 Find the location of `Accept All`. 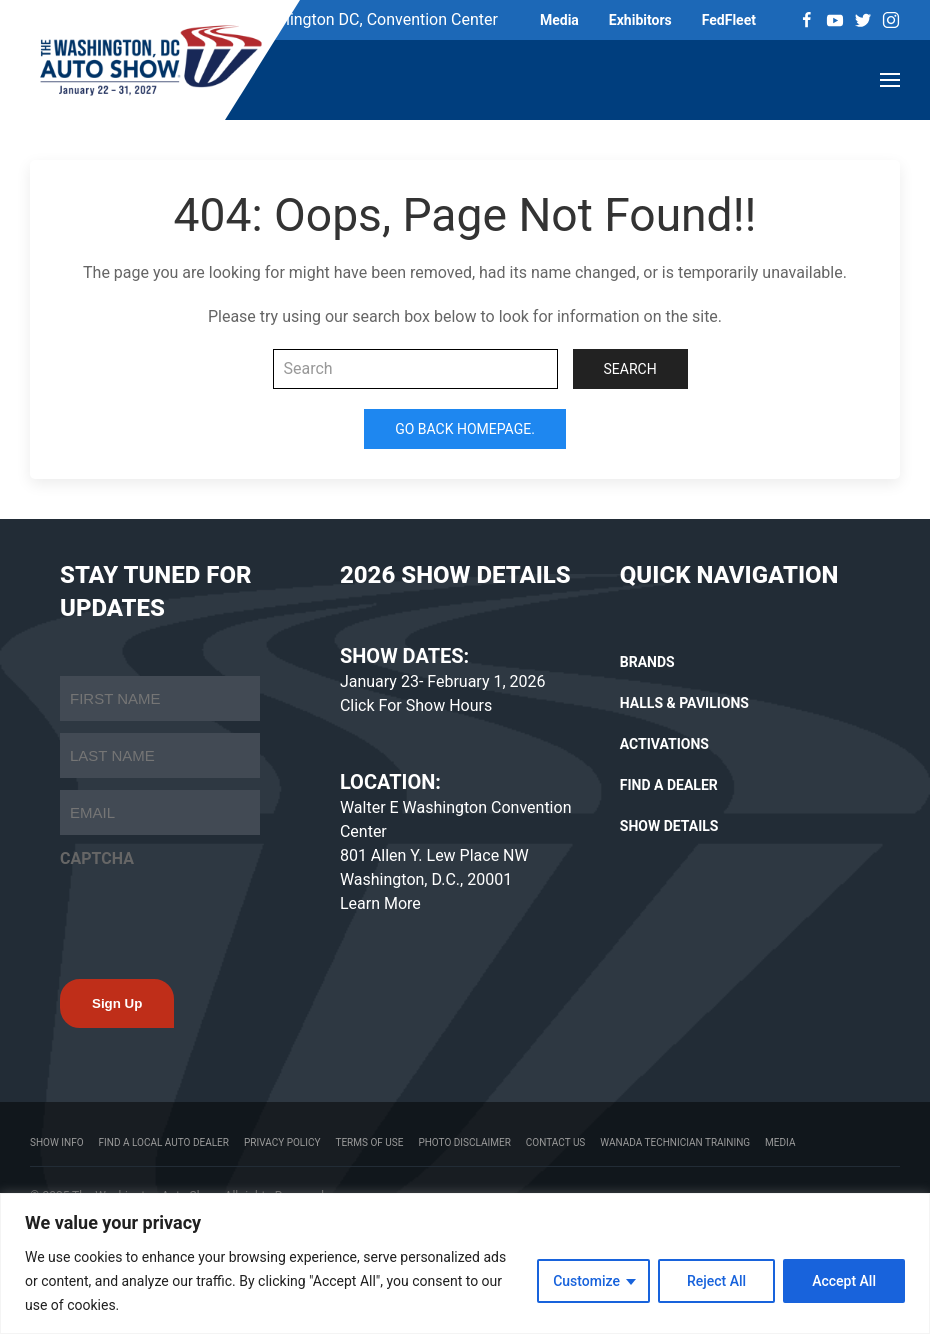

Accept All is located at coordinates (844, 1281).